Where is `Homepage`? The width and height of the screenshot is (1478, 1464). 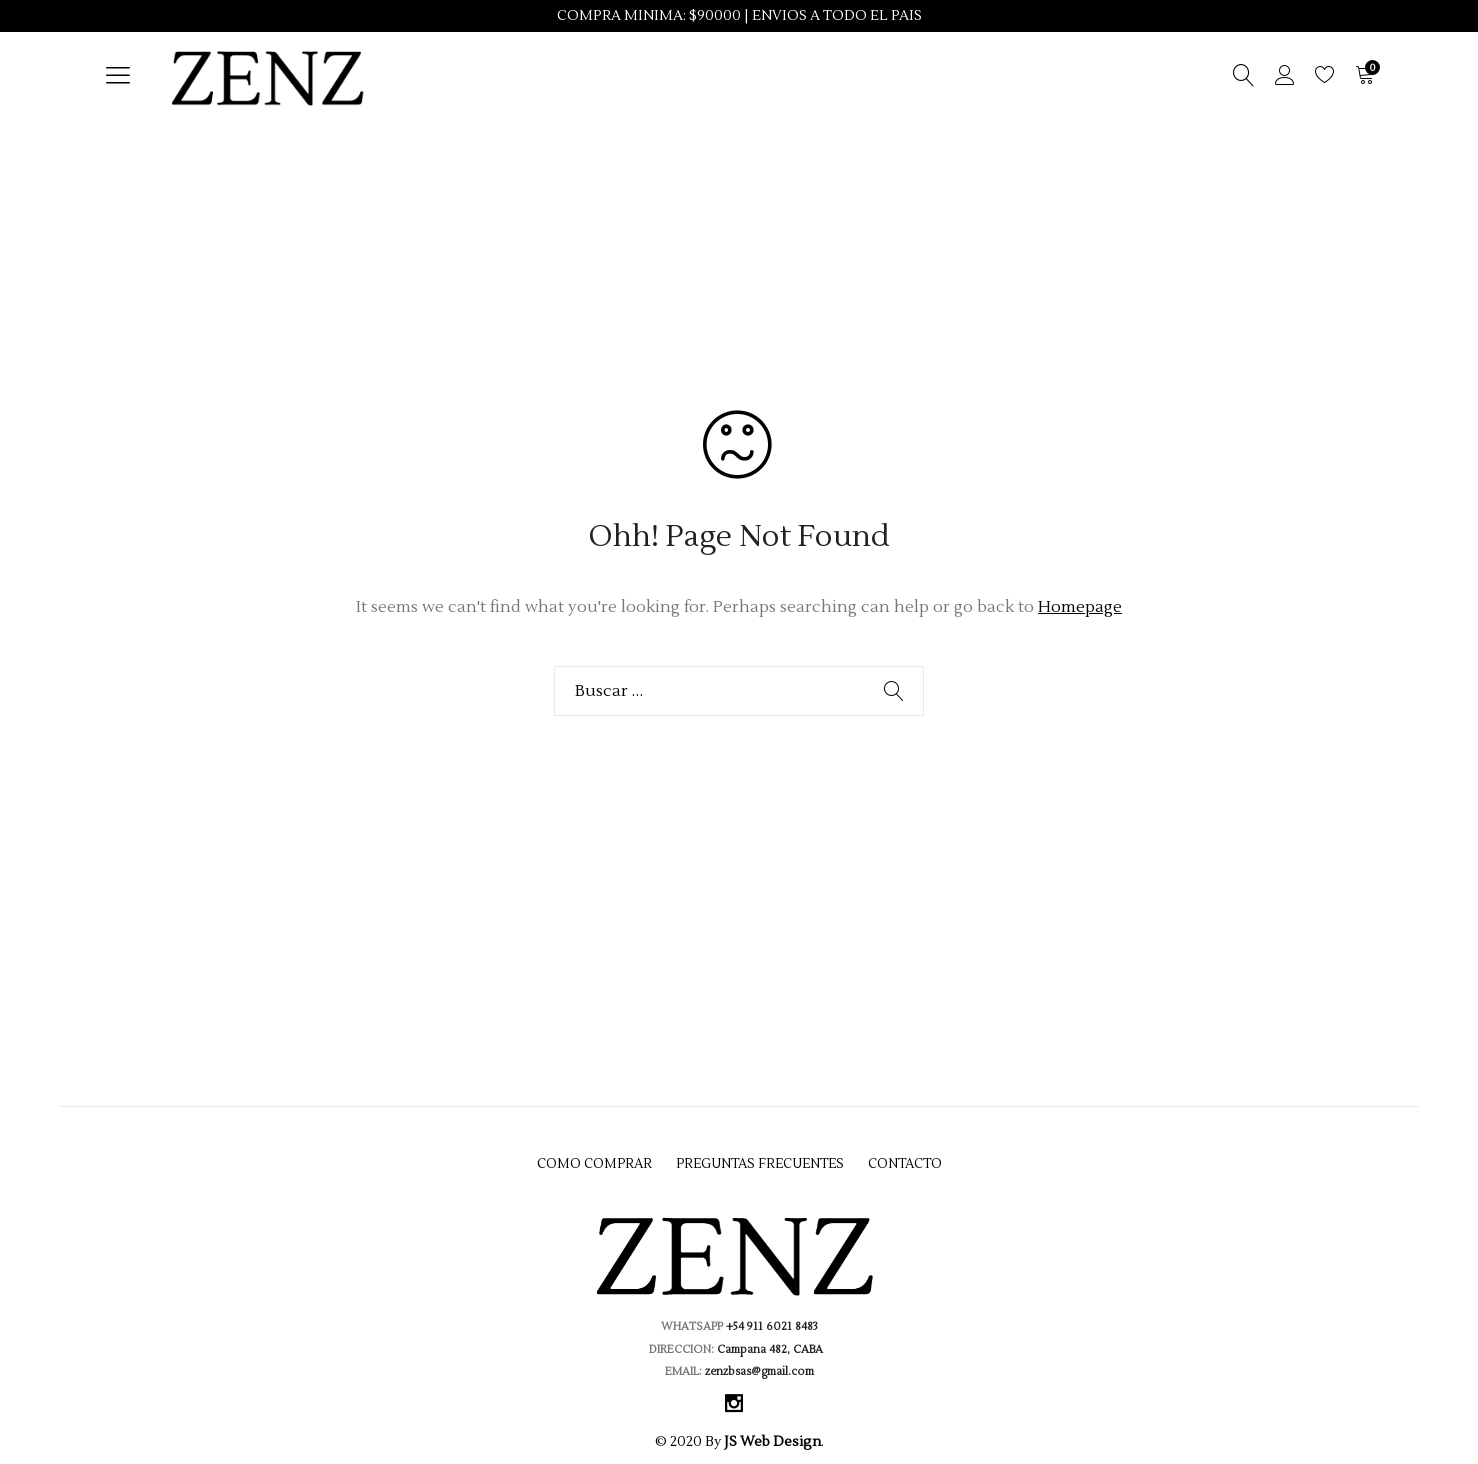 Homepage is located at coordinates (1080, 607).